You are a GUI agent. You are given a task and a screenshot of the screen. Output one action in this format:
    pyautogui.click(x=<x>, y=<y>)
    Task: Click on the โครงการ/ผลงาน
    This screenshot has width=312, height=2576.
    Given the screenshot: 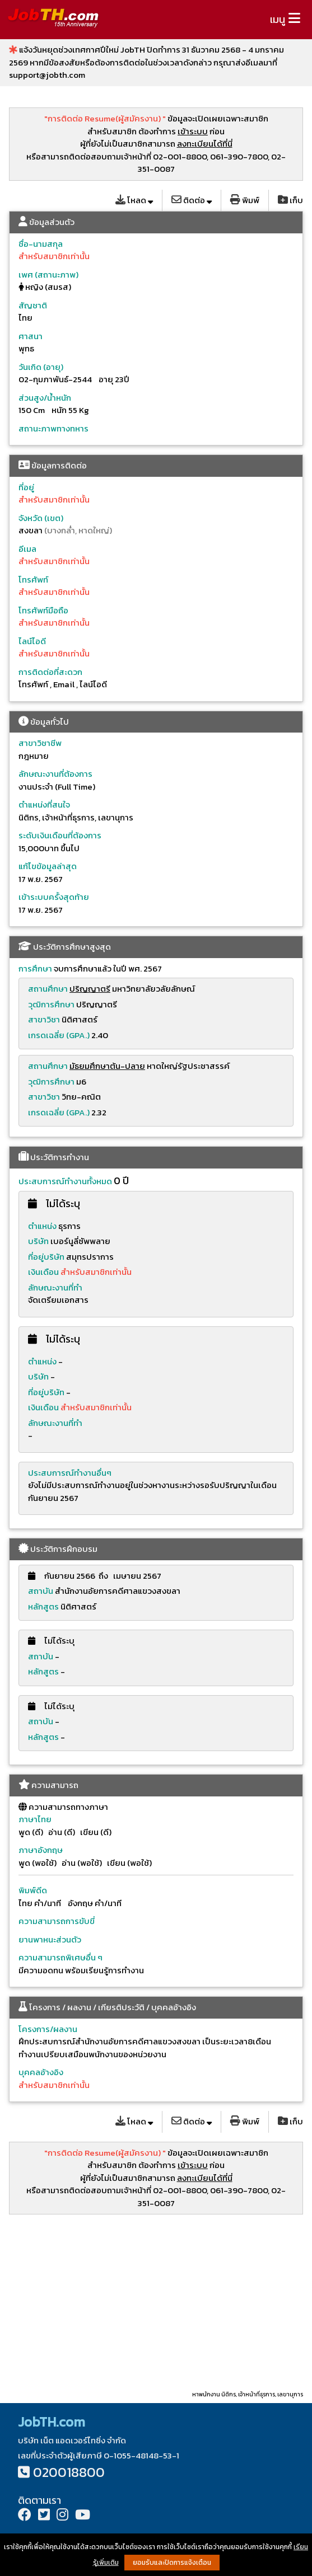 What is the action you would take?
    pyautogui.click(x=47, y=2029)
    